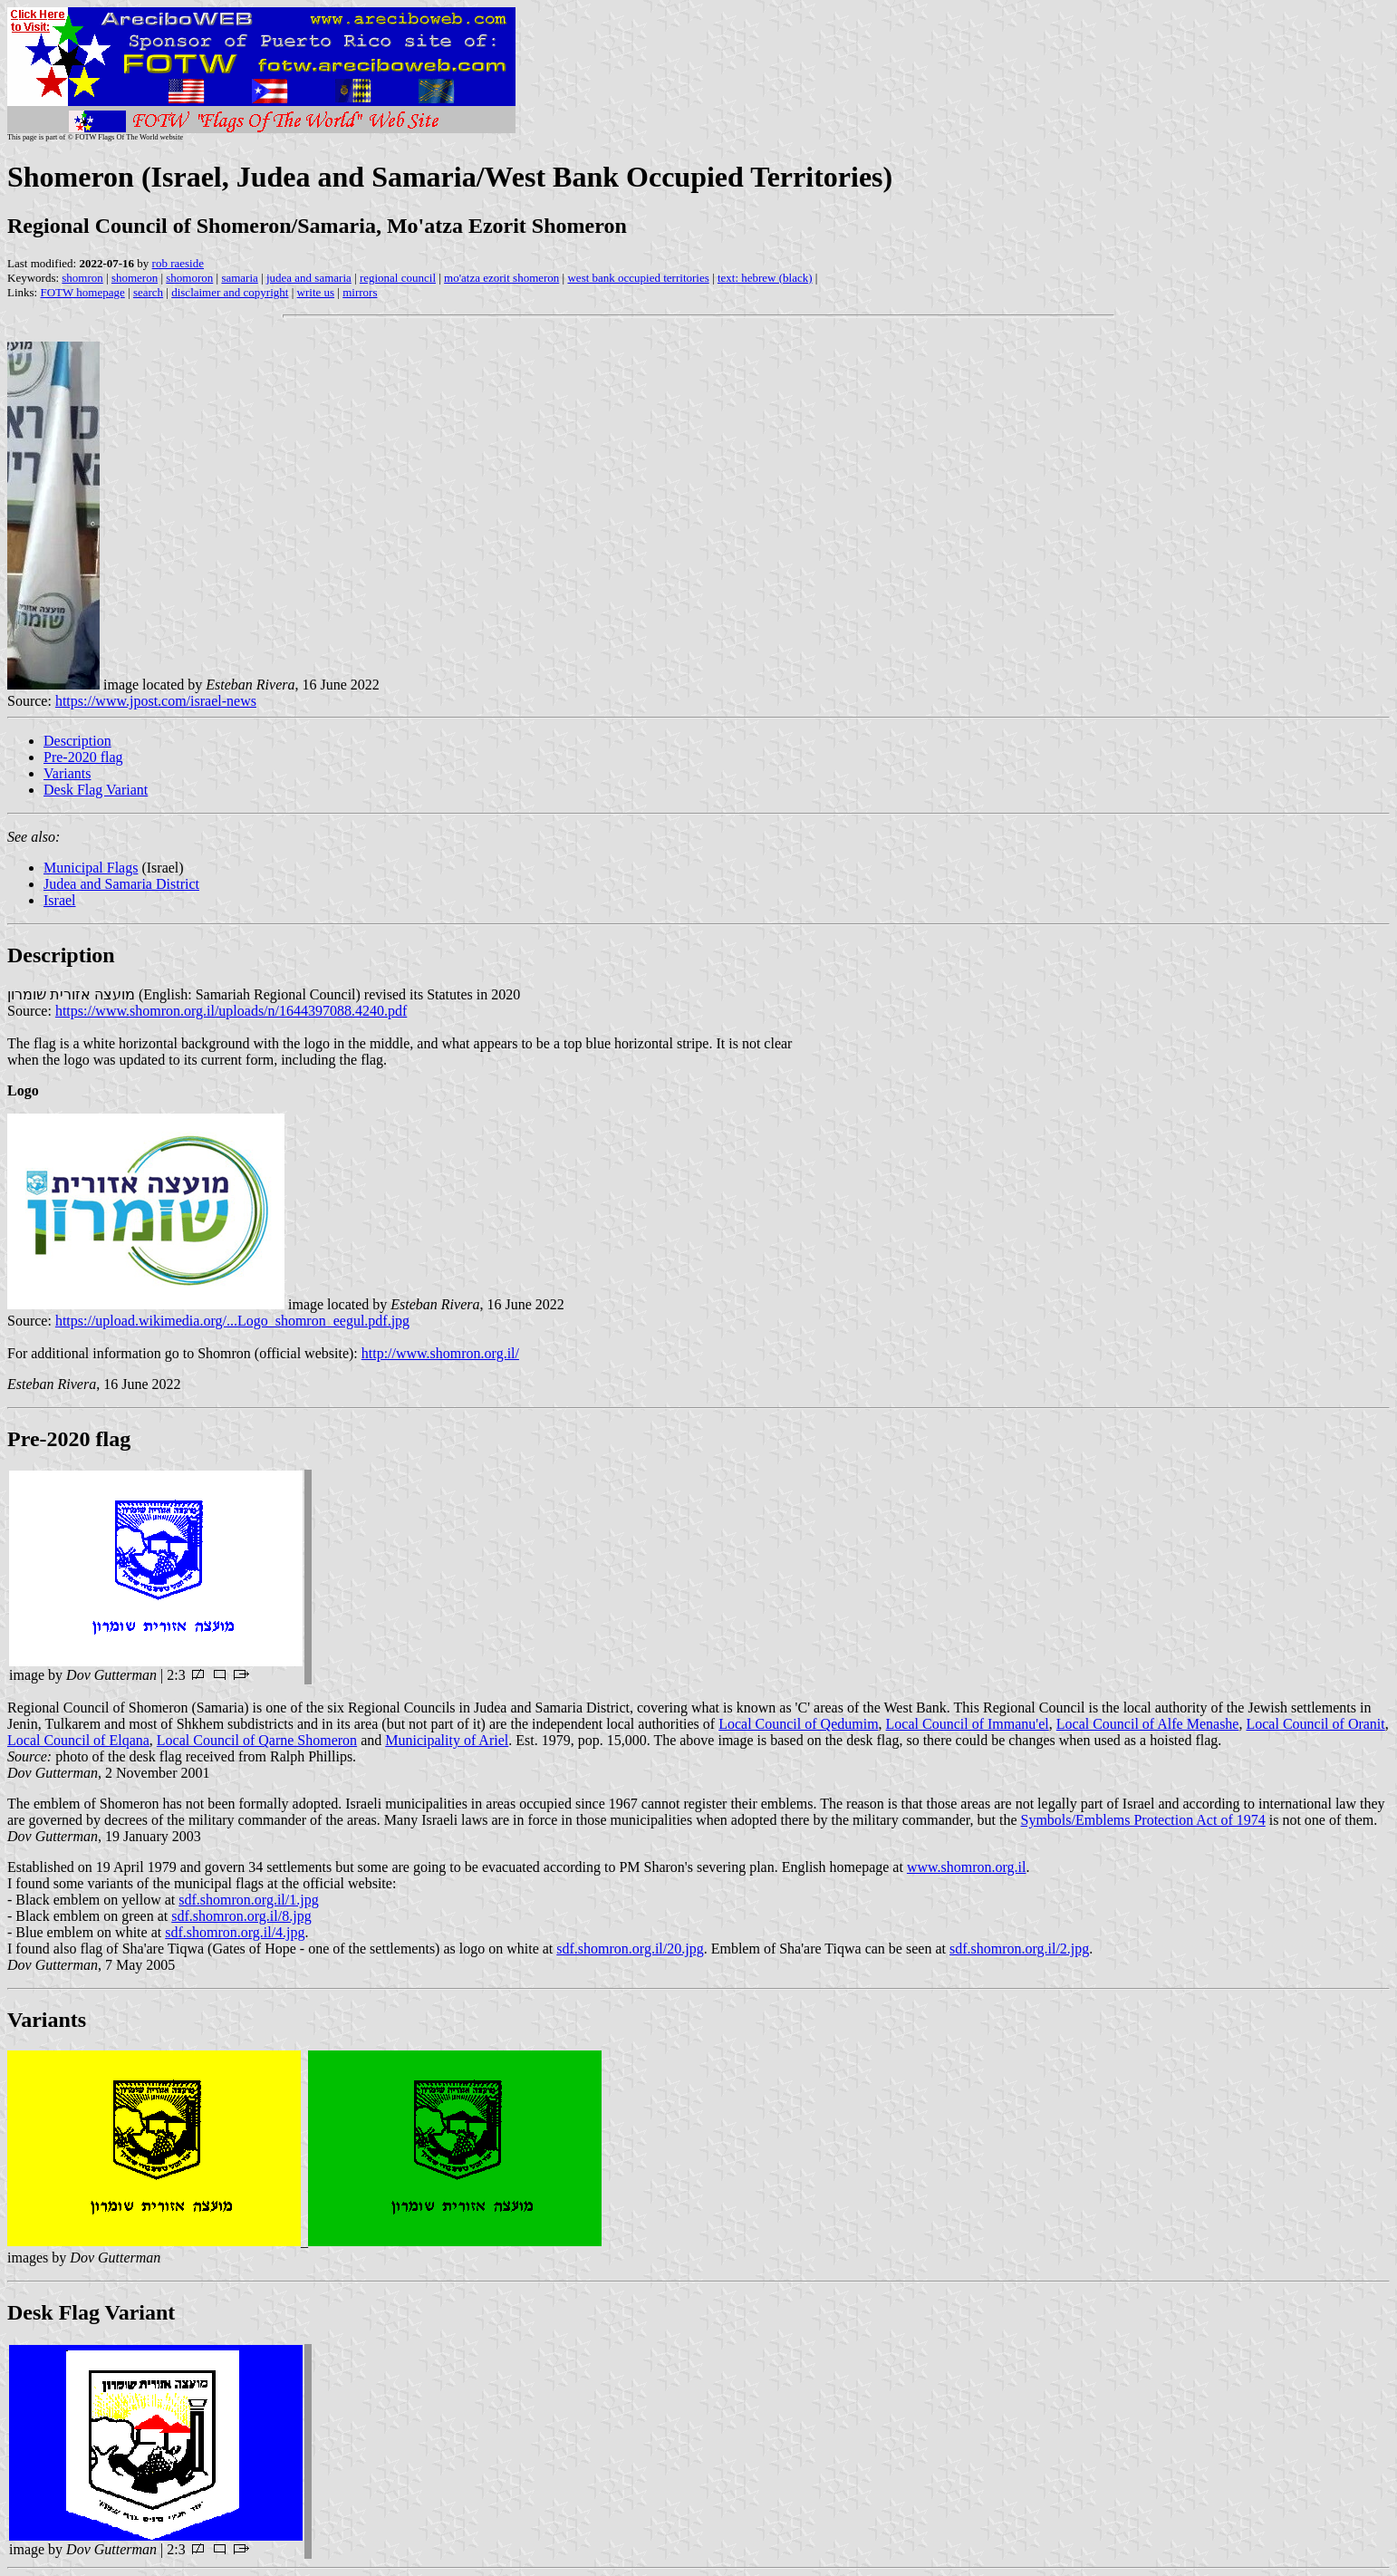  Describe the element at coordinates (155, 701) in the screenshot. I see `https://www.jpost.com/israel-news` at that location.